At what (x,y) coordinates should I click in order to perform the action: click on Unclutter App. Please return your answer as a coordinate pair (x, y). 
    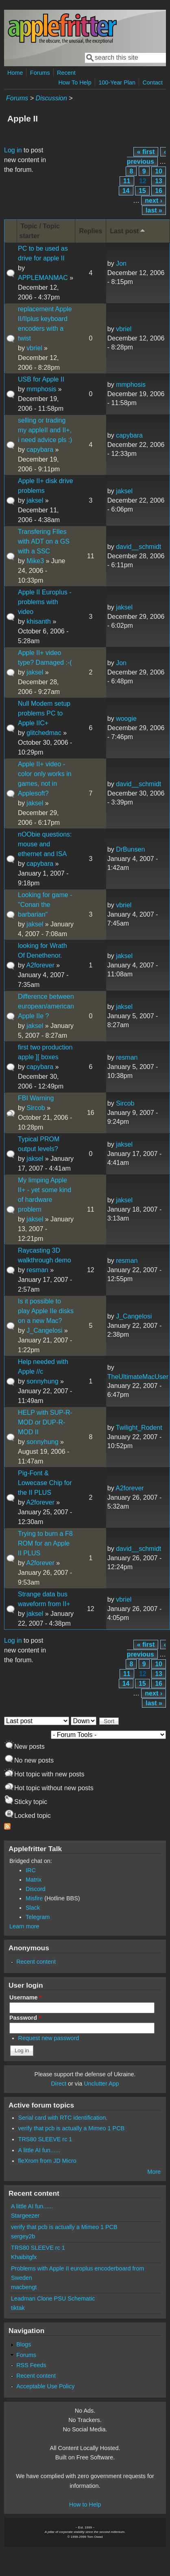
    Looking at the image, I should click on (101, 2083).